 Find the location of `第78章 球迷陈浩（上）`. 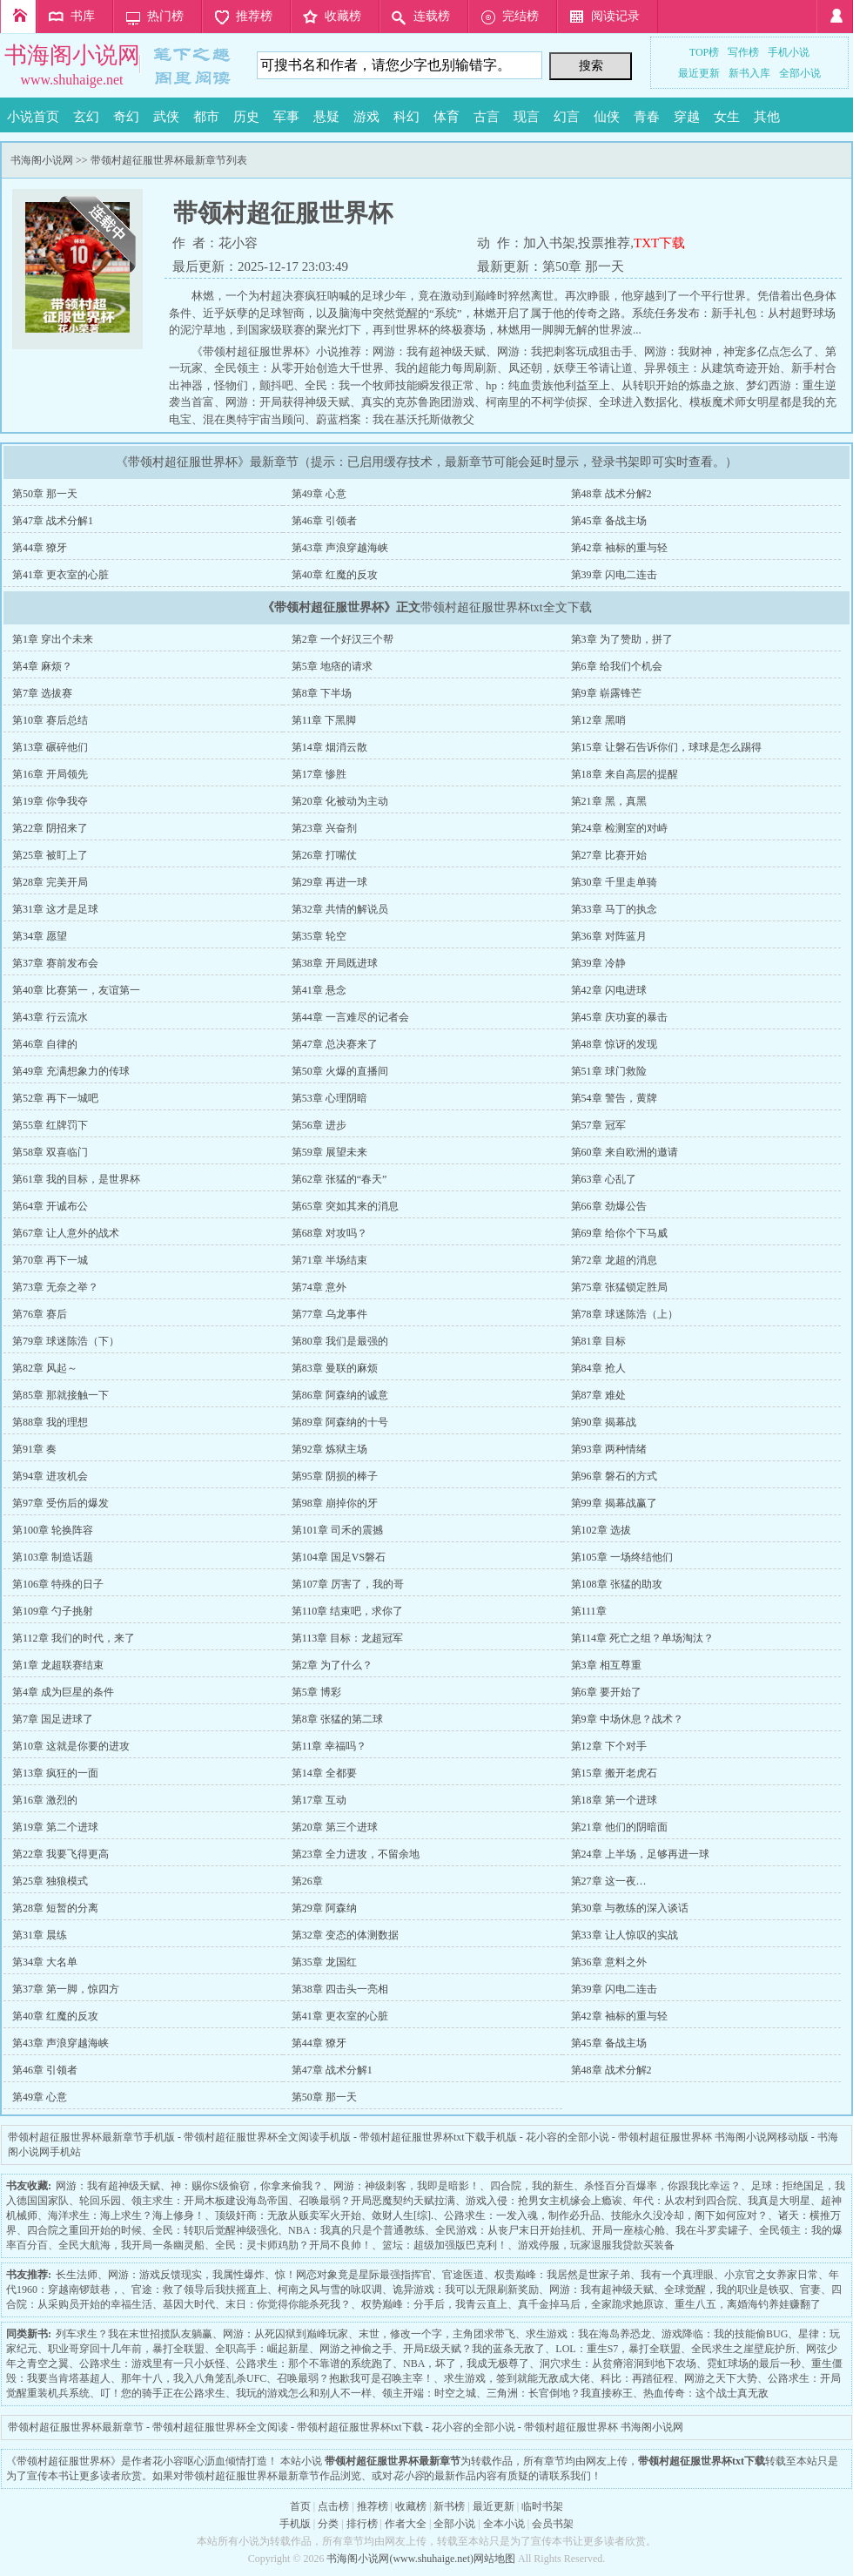

第78章 球迷陈浩（上） is located at coordinates (624, 1314).